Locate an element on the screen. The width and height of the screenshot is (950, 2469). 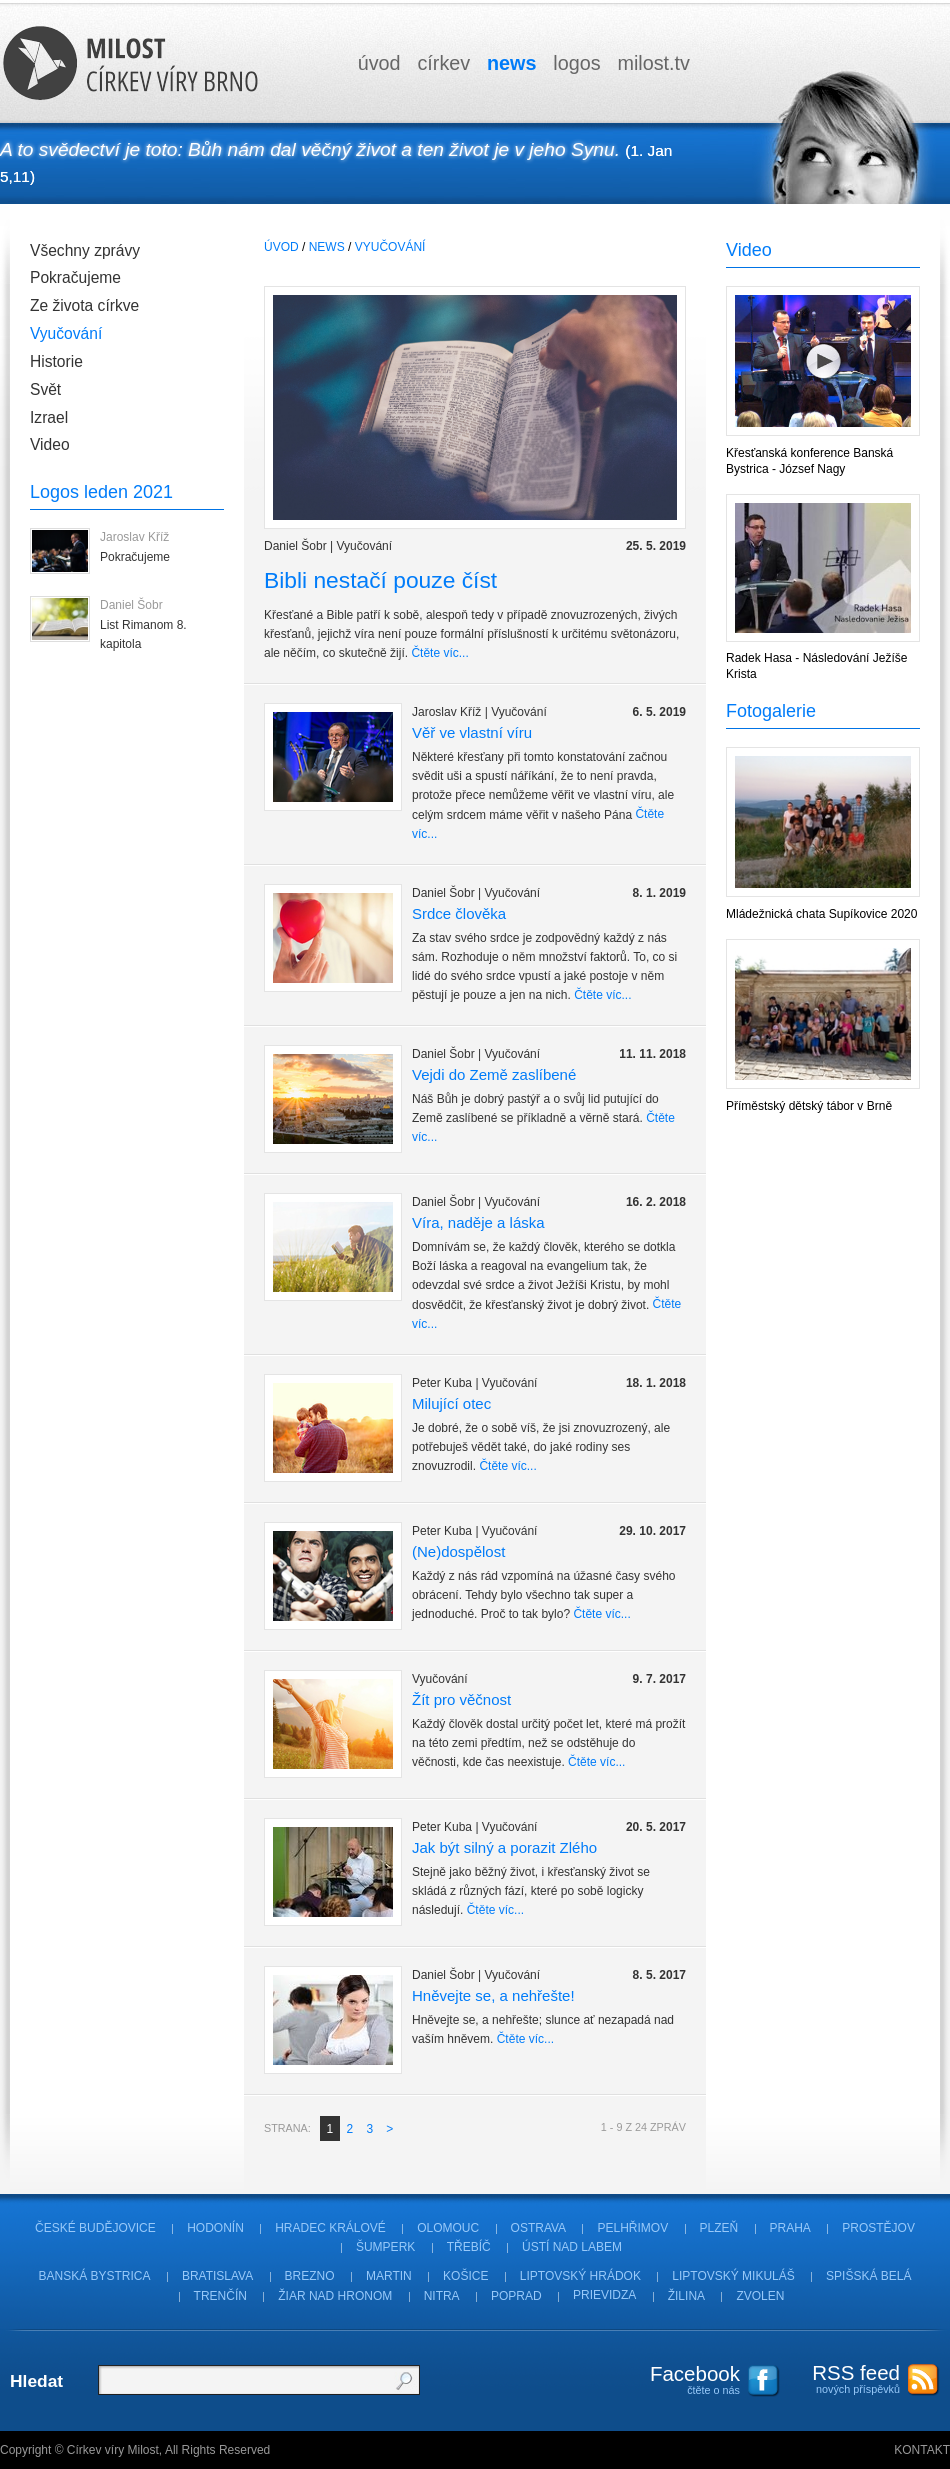
Pokračujeme is located at coordinates (75, 277).